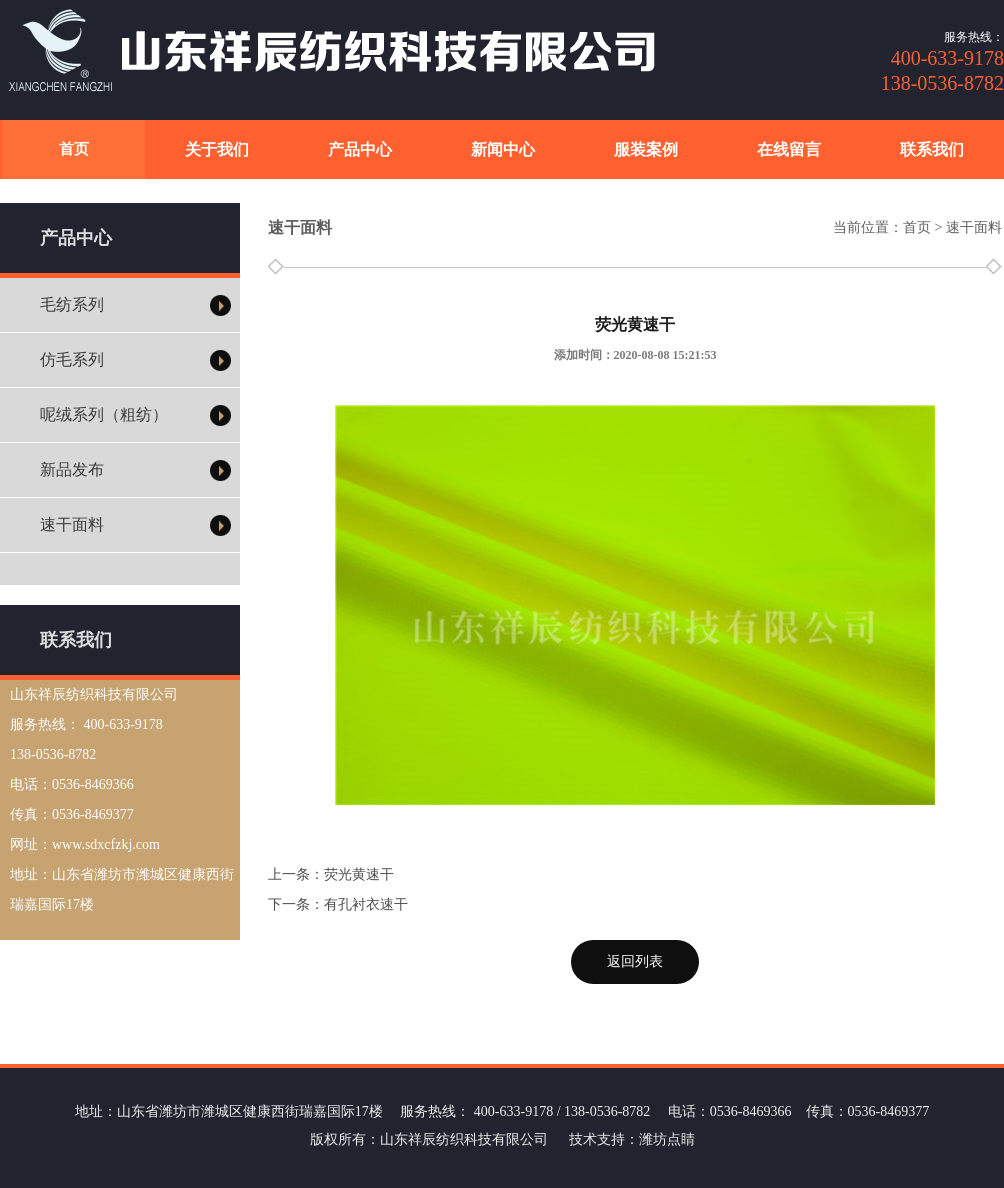  What do you see at coordinates (359, 874) in the screenshot?
I see `荧光黄速干` at bounding box center [359, 874].